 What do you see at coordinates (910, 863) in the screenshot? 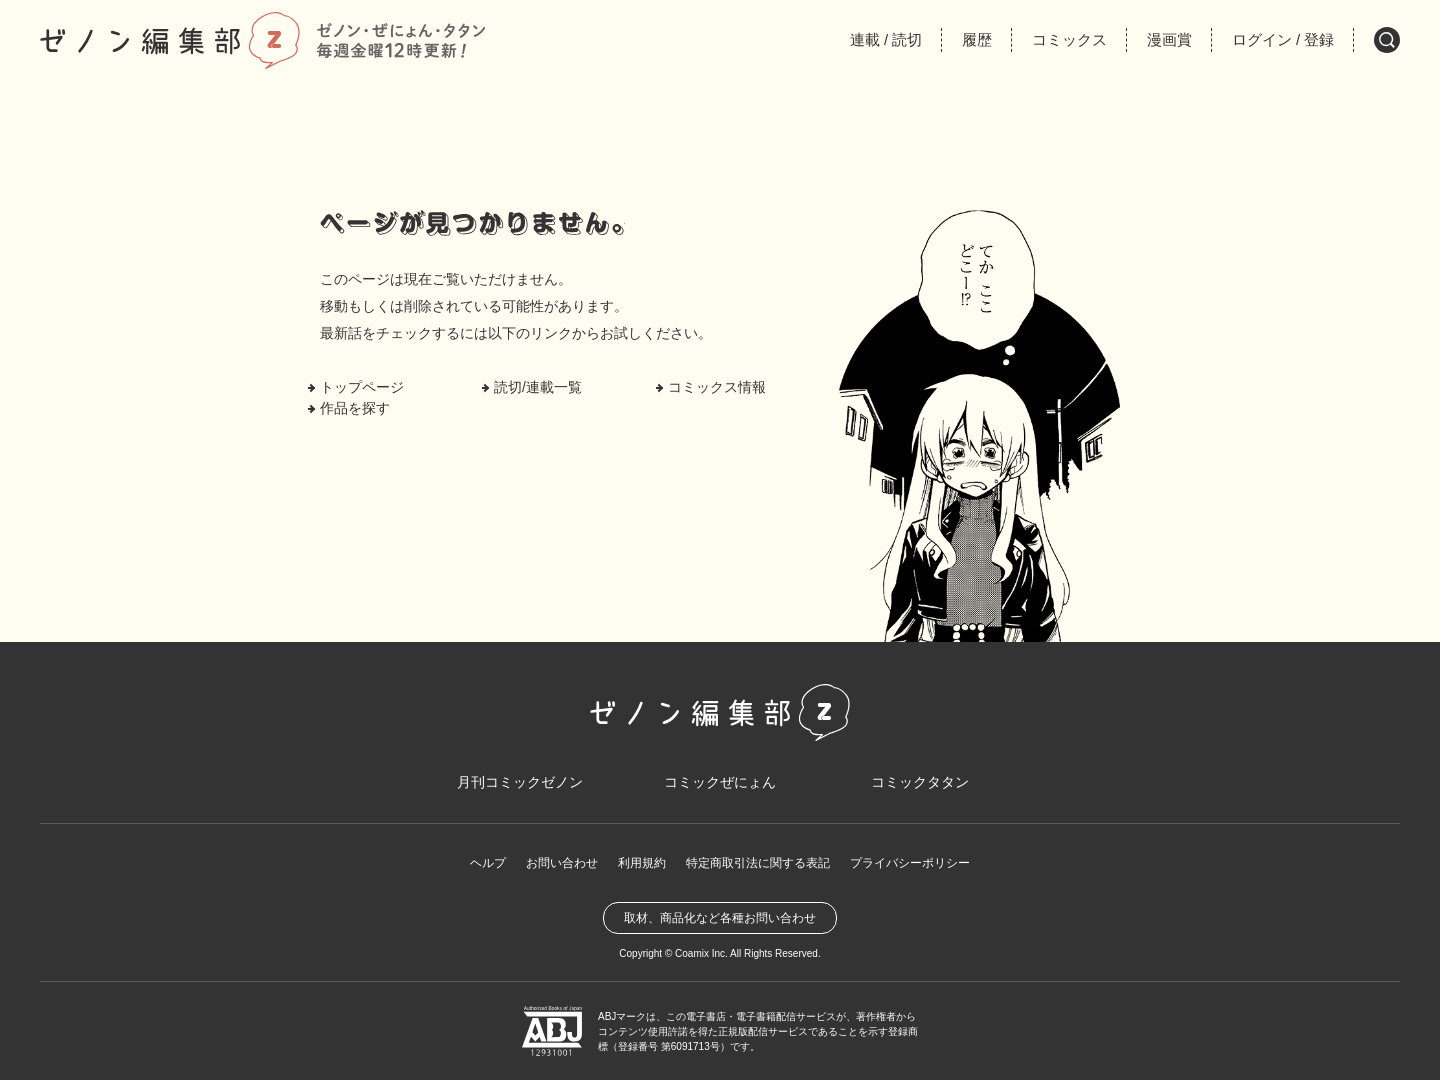
I see `プライバシーポリシー` at bounding box center [910, 863].